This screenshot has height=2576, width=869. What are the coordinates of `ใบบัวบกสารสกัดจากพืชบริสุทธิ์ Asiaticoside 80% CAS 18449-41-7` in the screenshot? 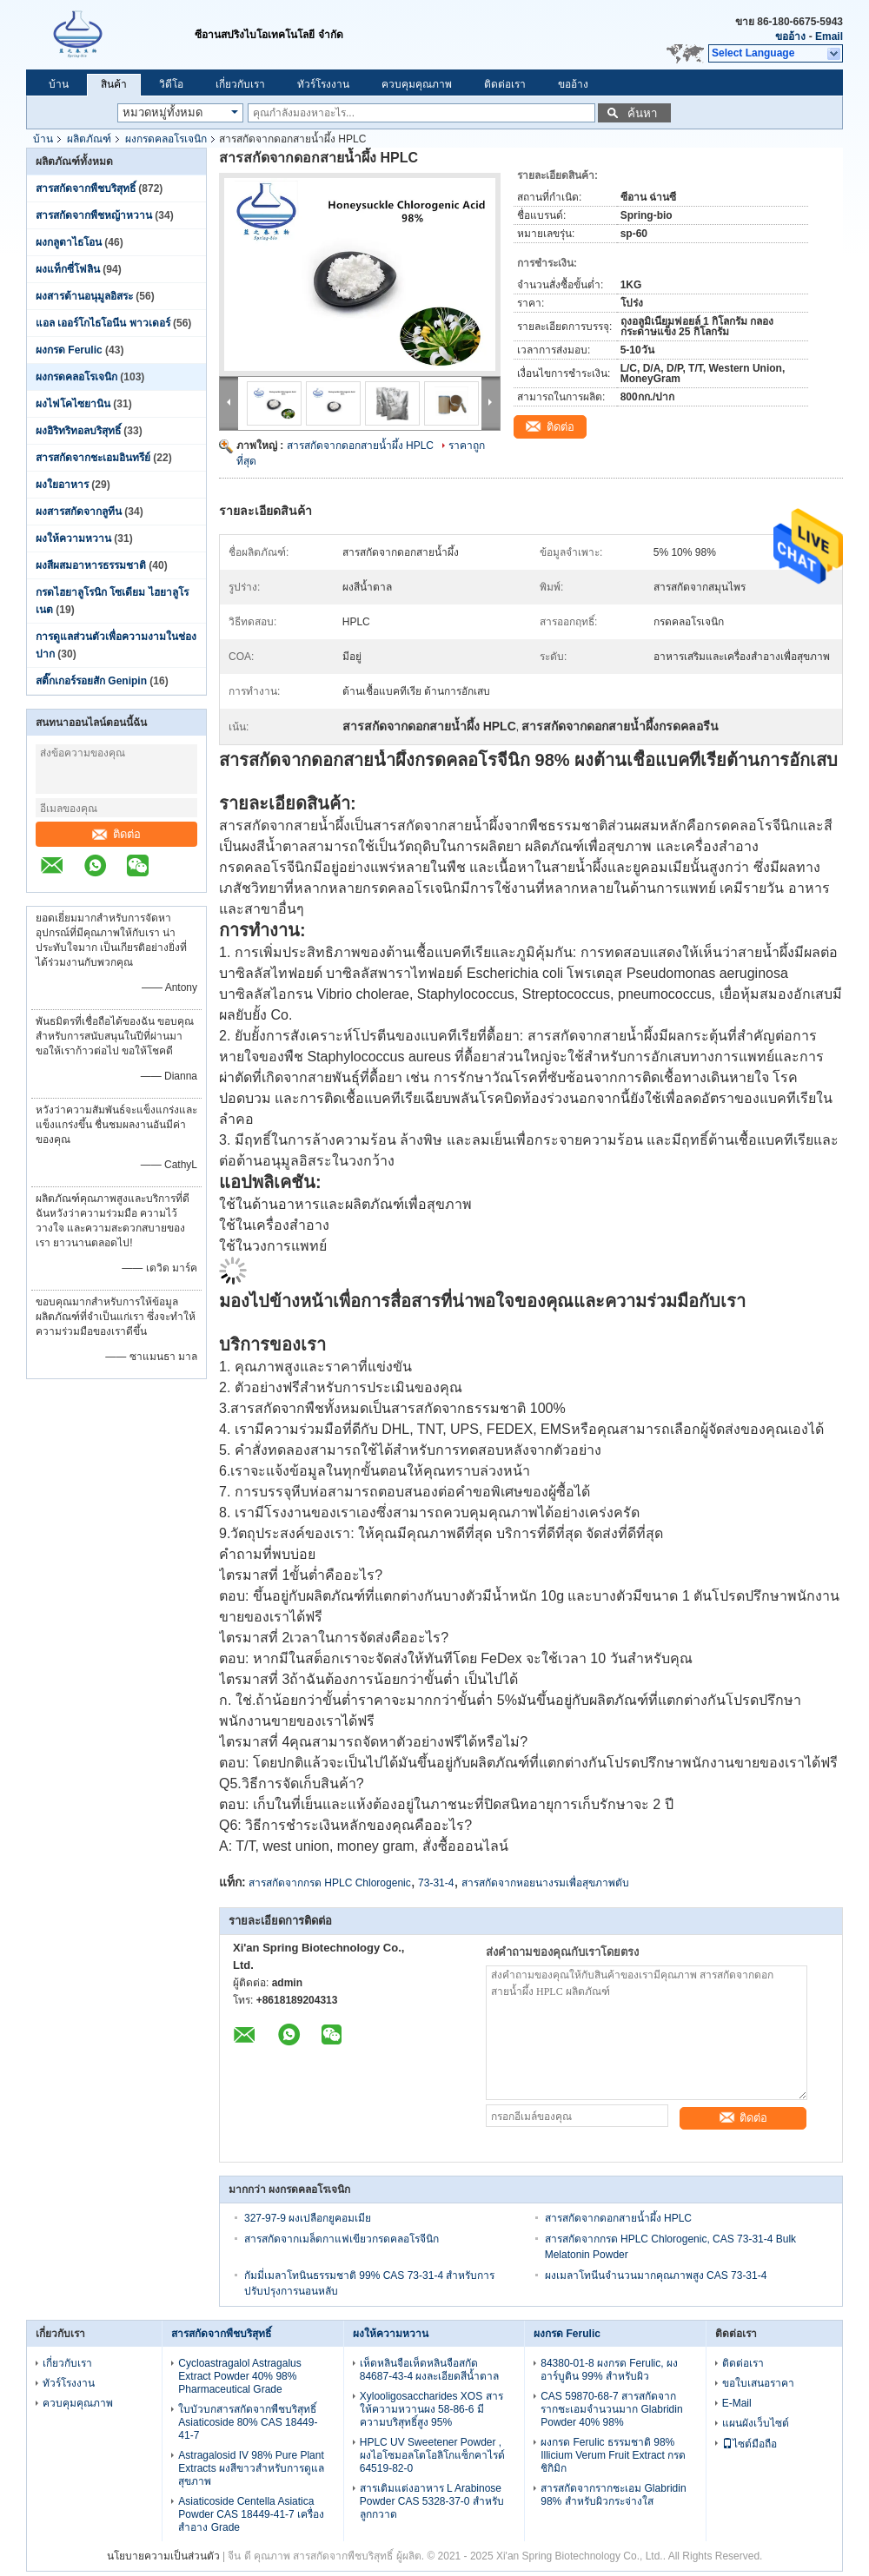 It's located at (247, 2422).